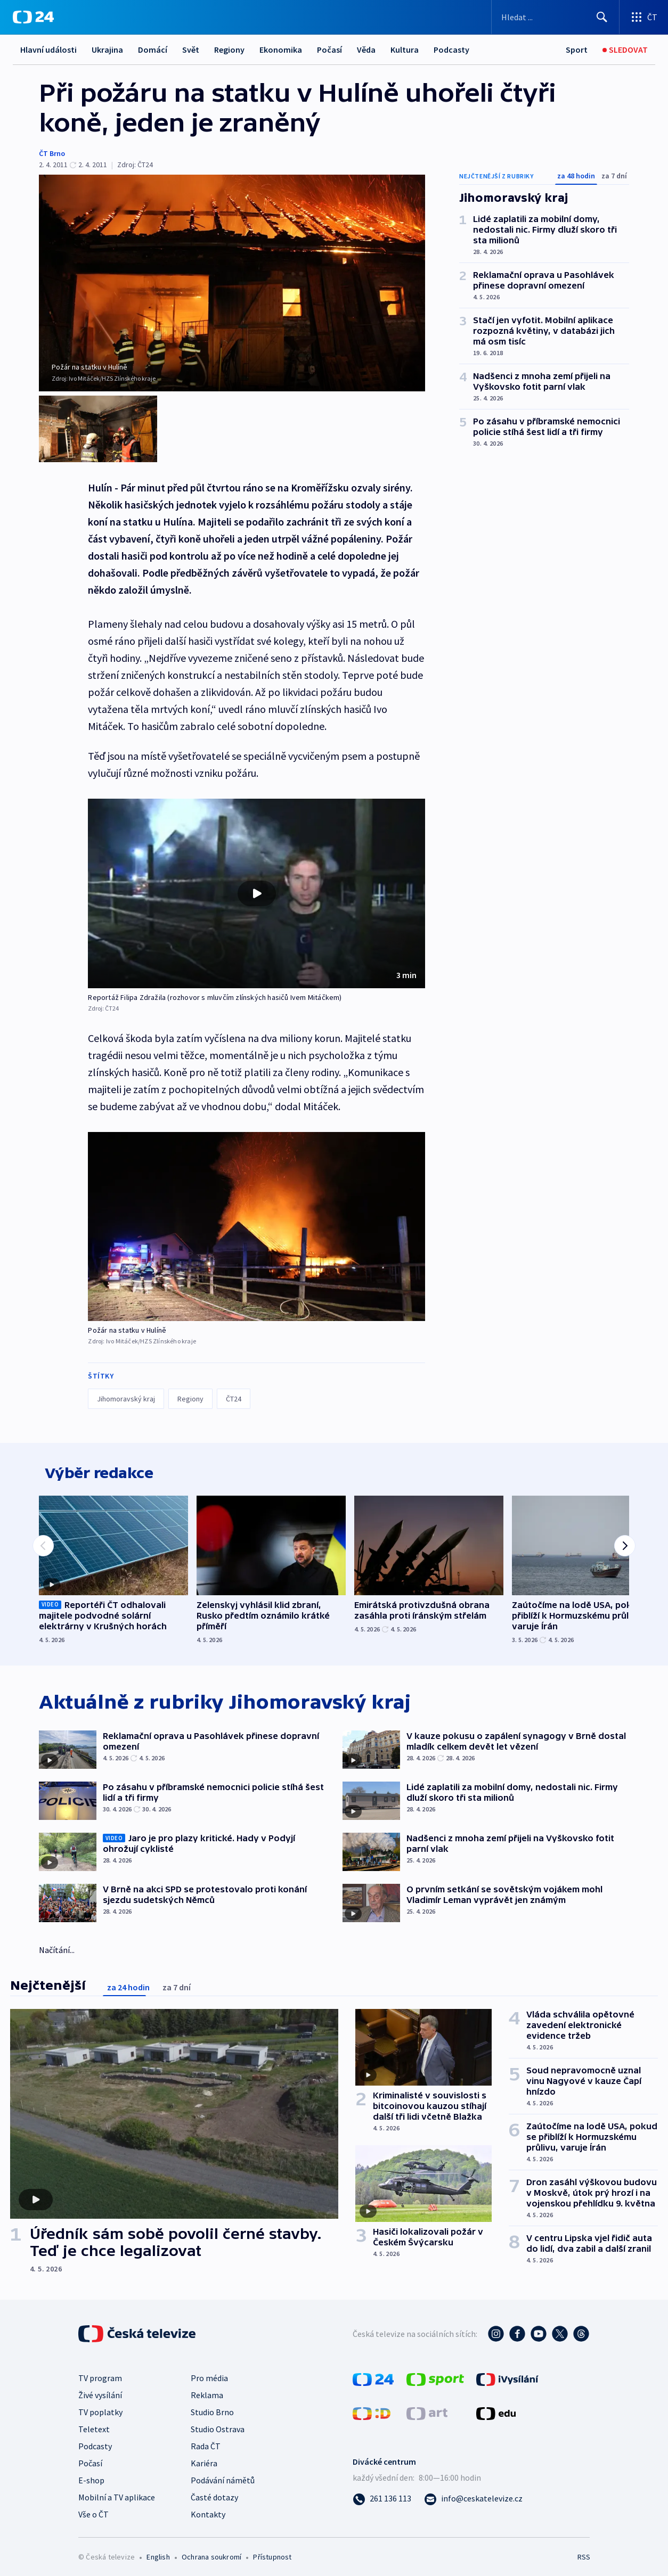 This screenshot has height=2576, width=668. I want to click on Studio Brno, so click(212, 2407).